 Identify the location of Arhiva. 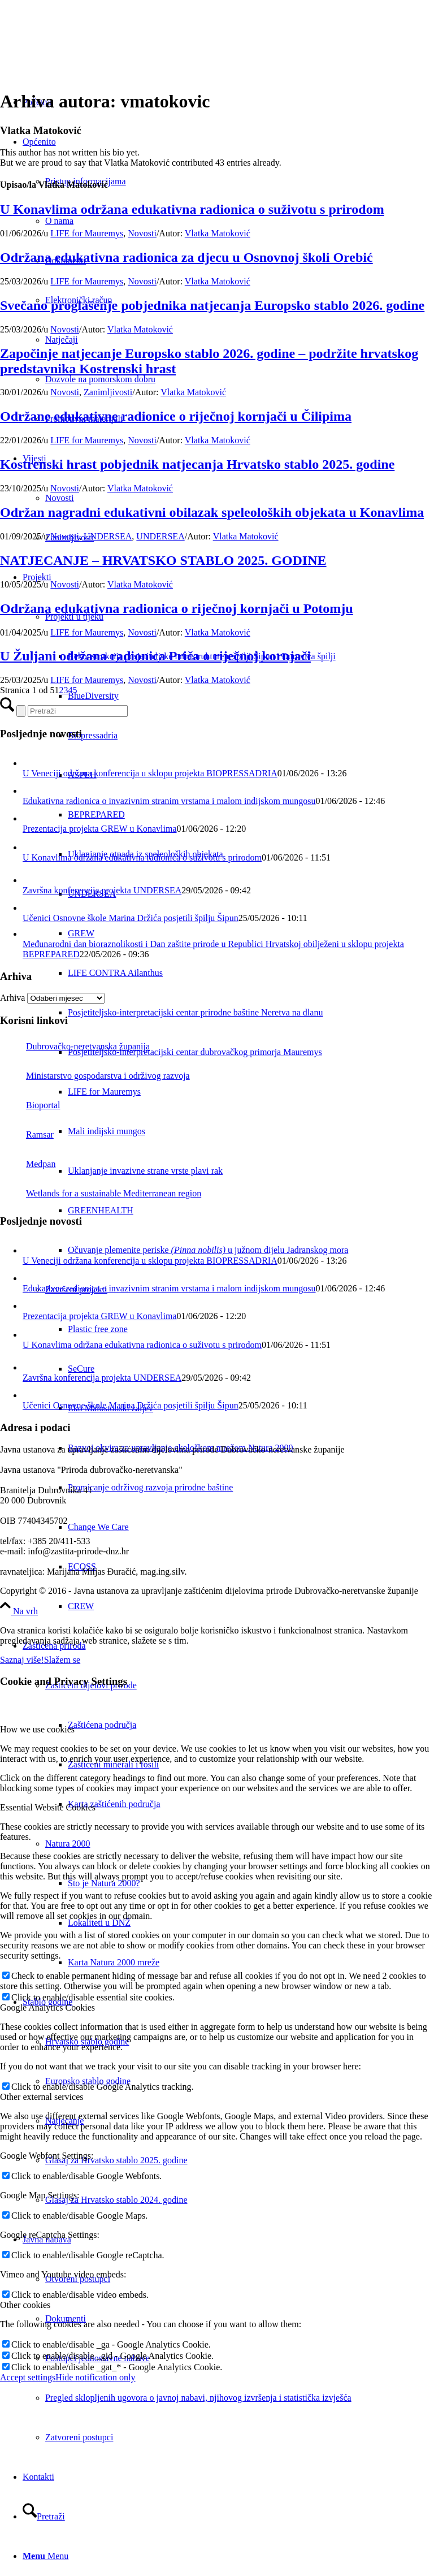
(12, 997).